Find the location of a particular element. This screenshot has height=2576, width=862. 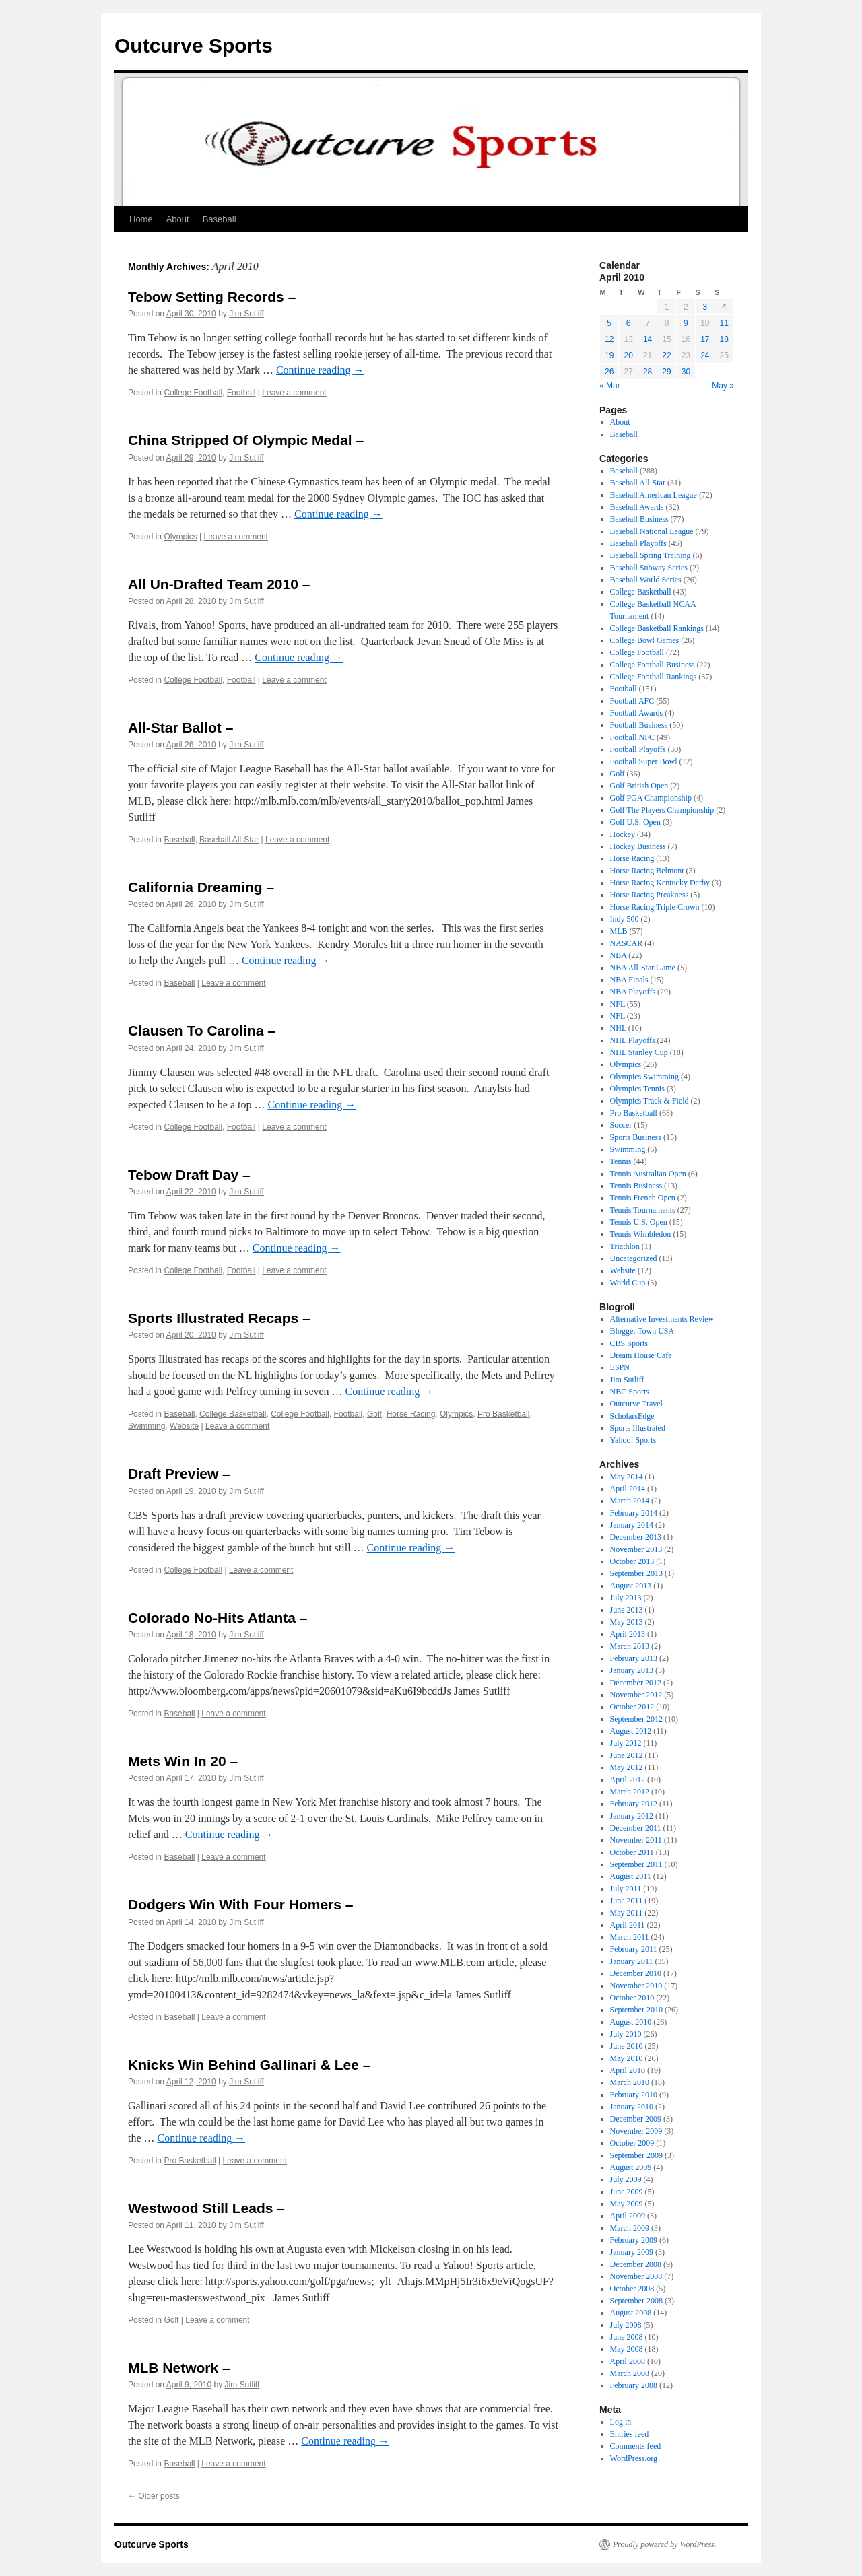

Golf U.S. Open is located at coordinates (635, 822).